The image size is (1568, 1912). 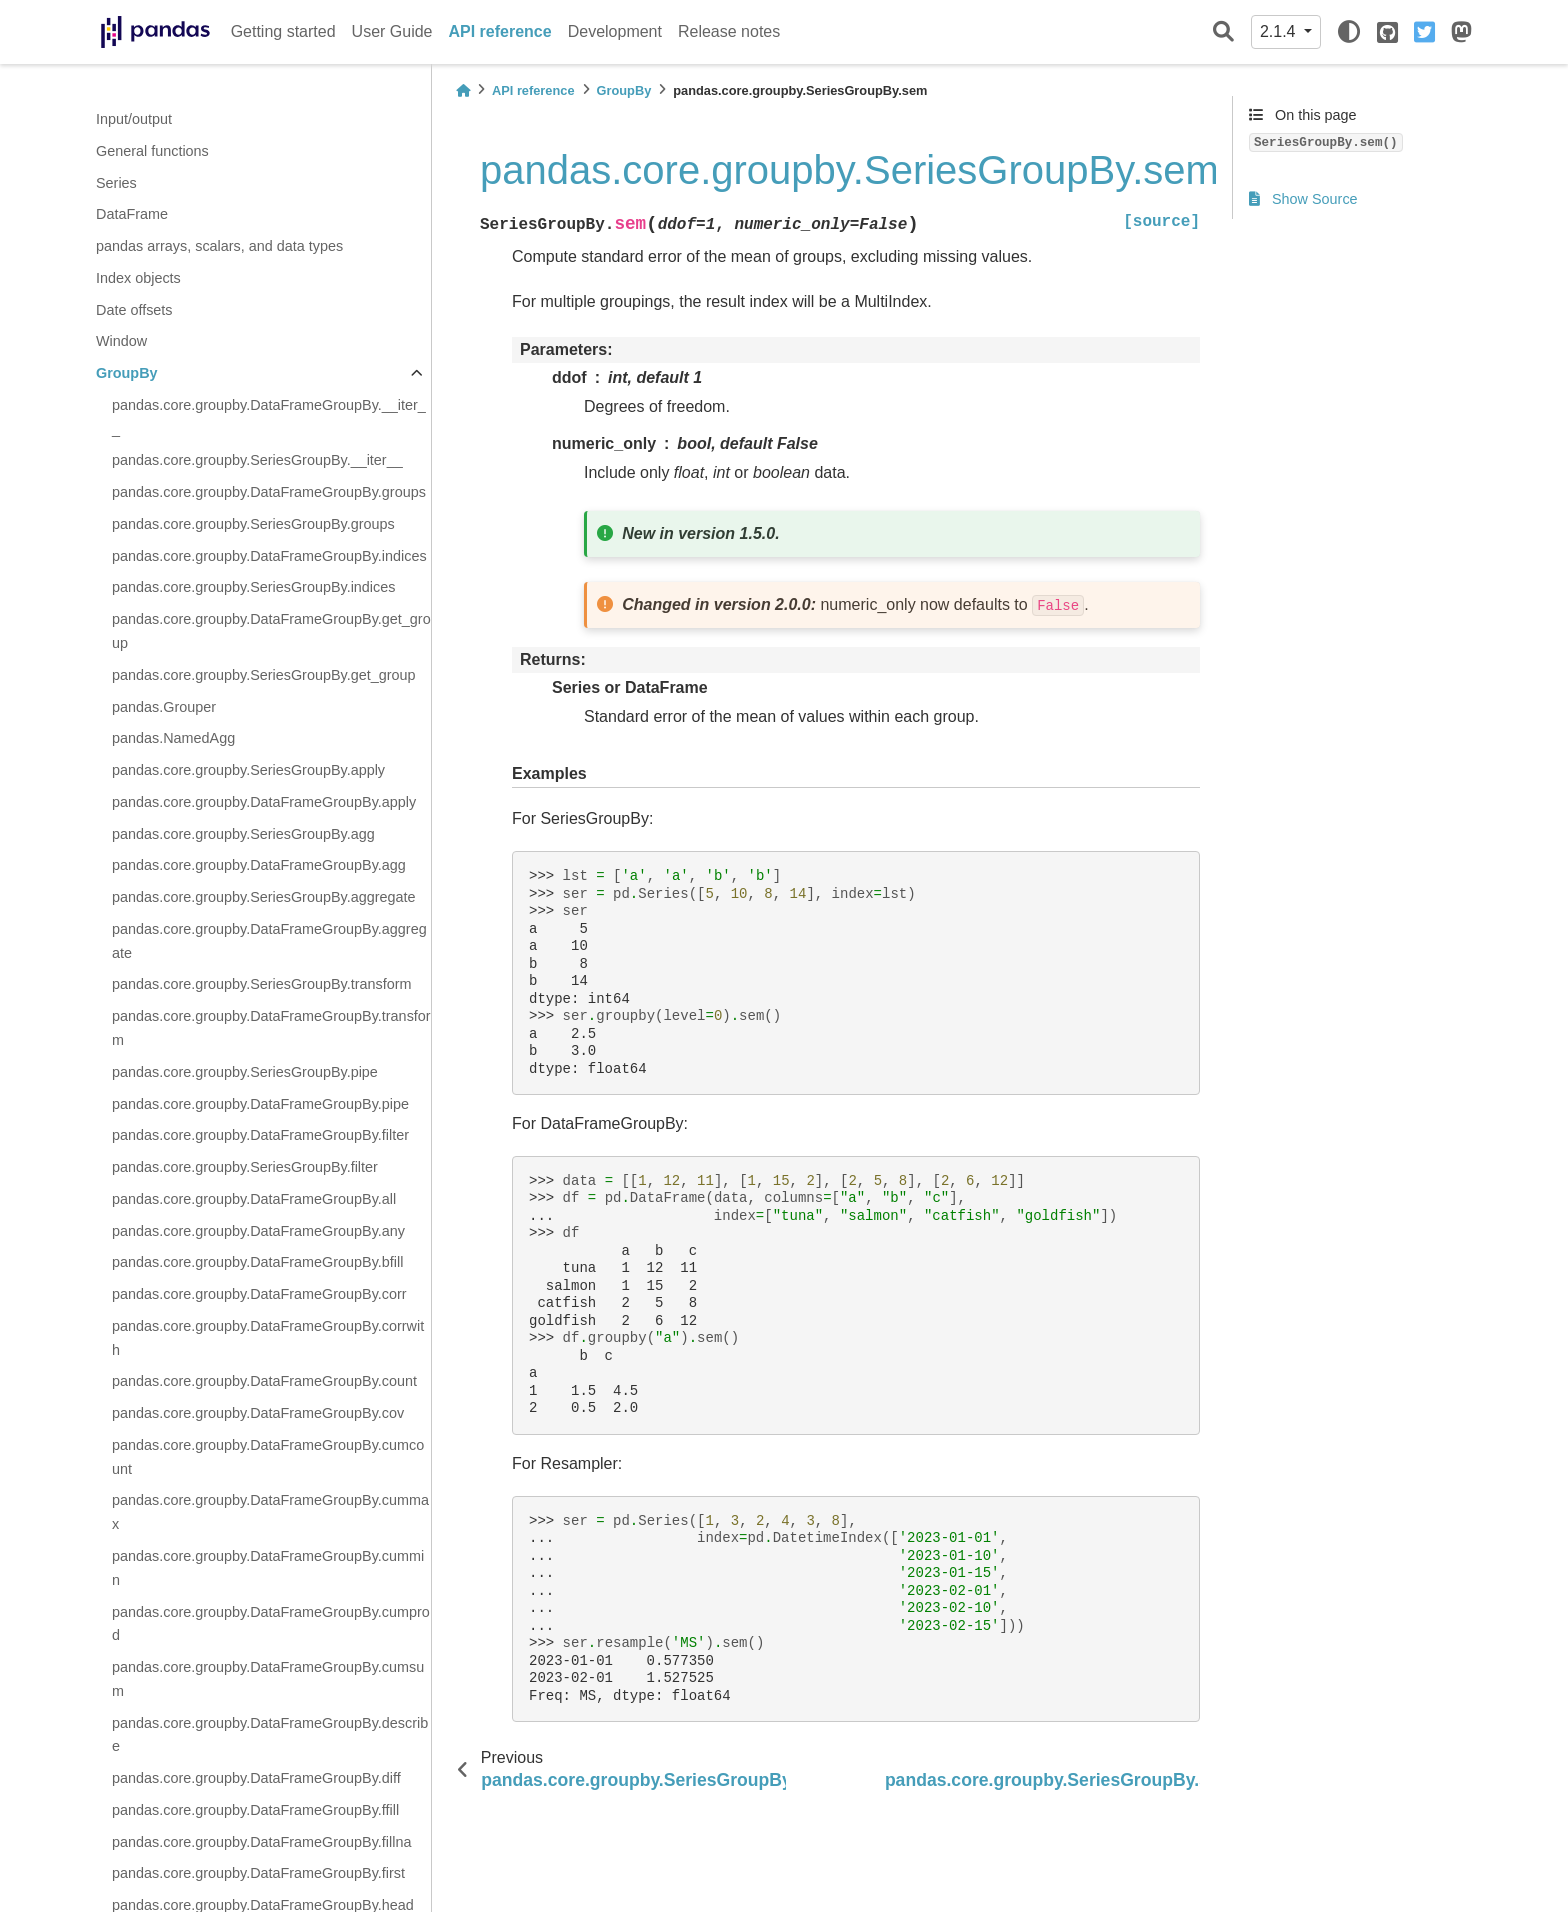 I want to click on pandas.core.groupby.DataFrameGroupBy.__iter__, so click(x=269, y=417).